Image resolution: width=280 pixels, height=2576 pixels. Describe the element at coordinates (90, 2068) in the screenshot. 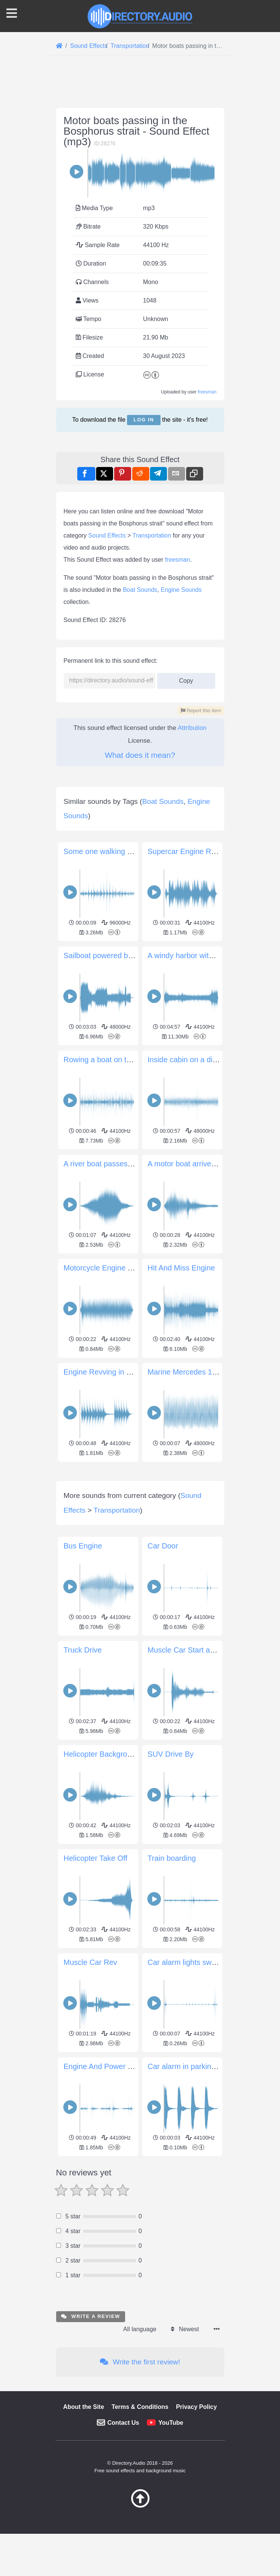

I see `Muscle Car Rev` at that location.